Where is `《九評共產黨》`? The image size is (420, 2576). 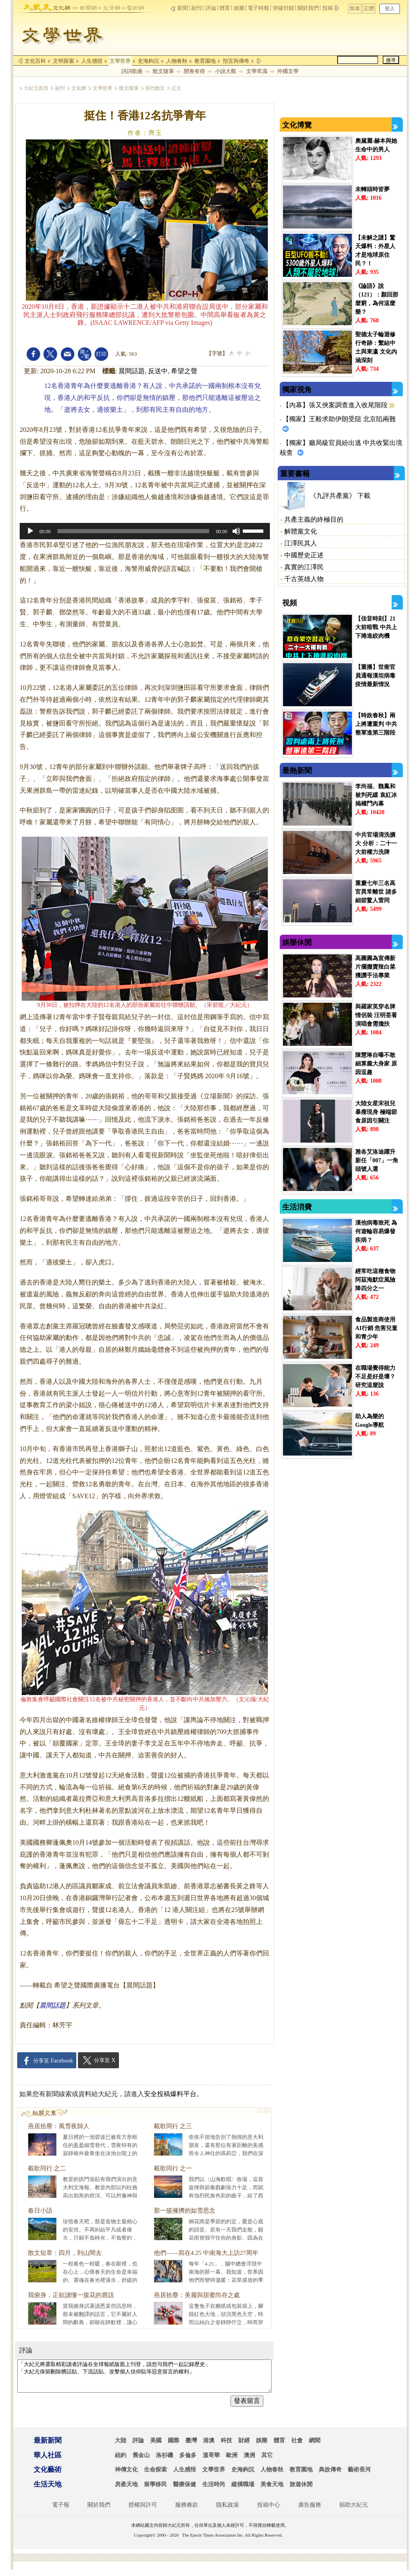
《九評共產黨》 is located at coordinates (333, 495).